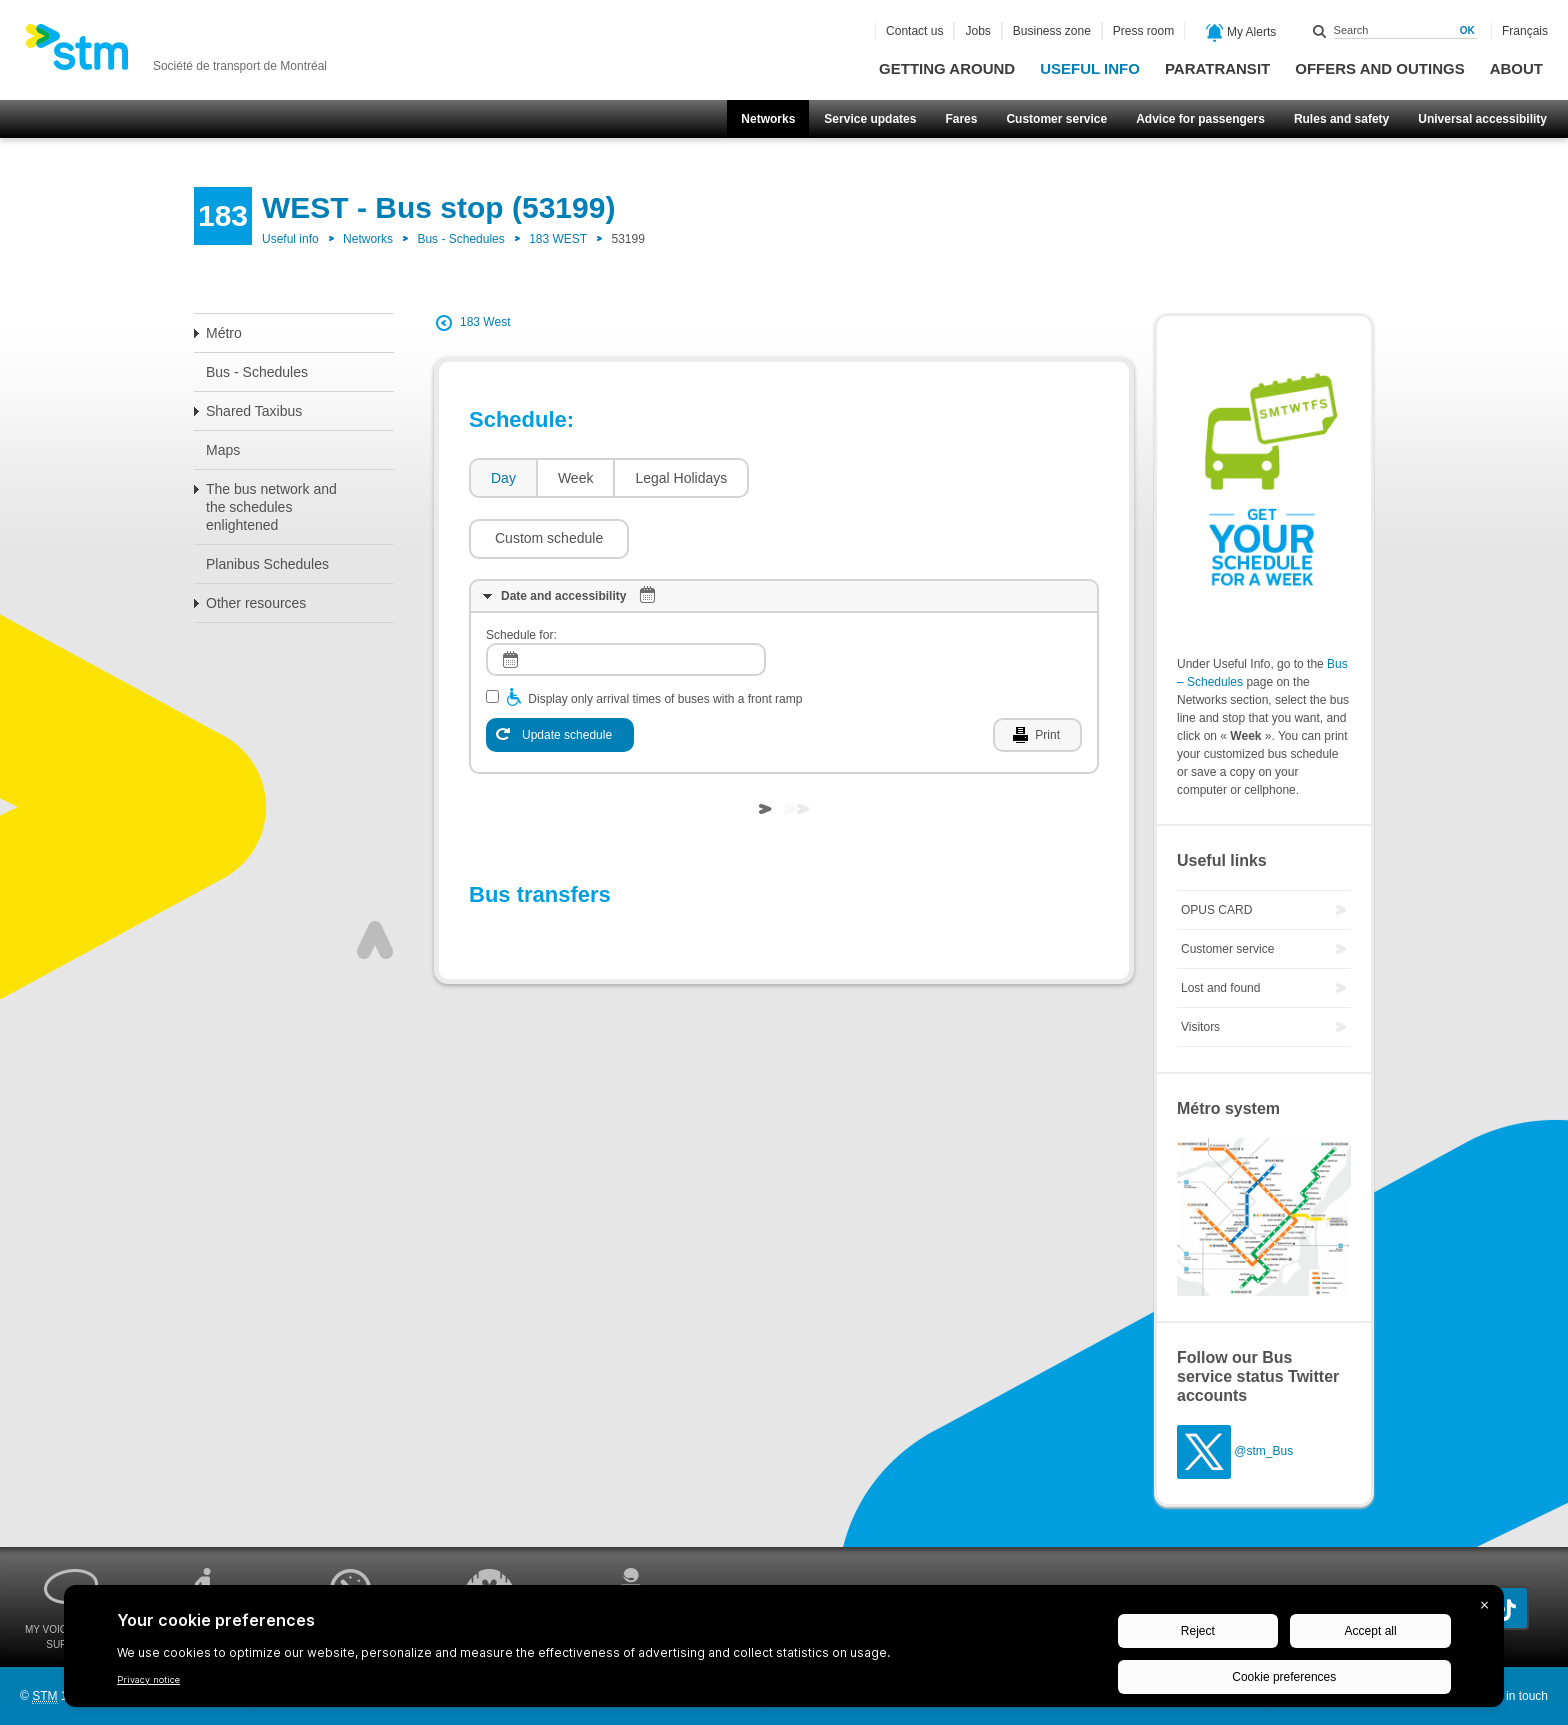 This screenshot has height=1725, width=1568. Describe the element at coordinates (768, 119) in the screenshot. I see `Networks` at that location.